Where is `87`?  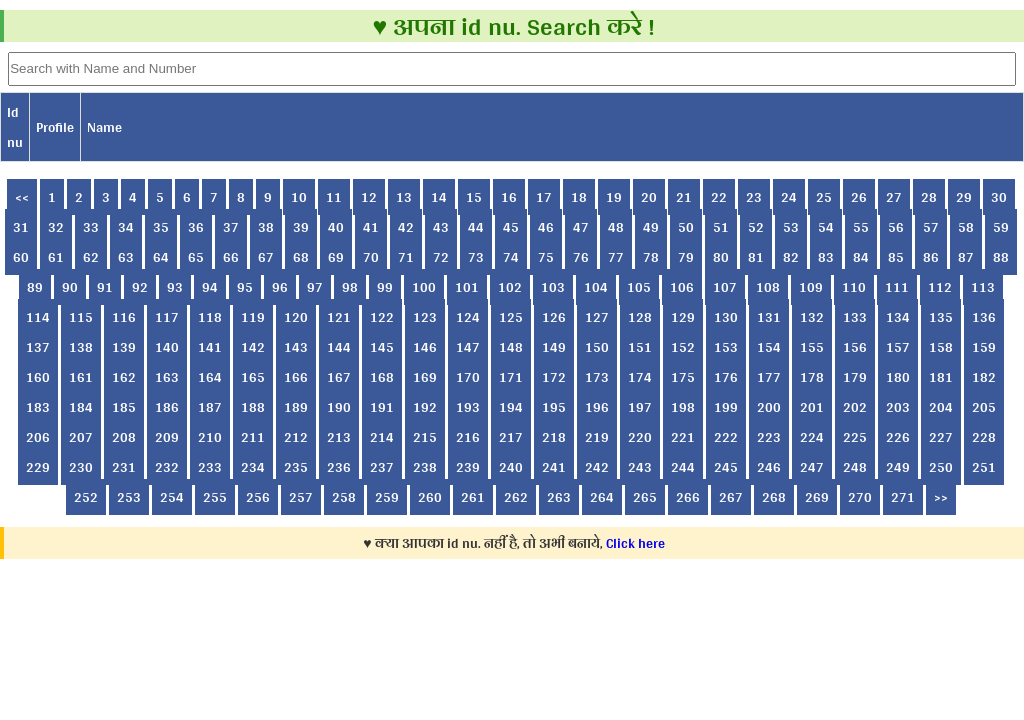 87 is located at coordinates (966, 257).